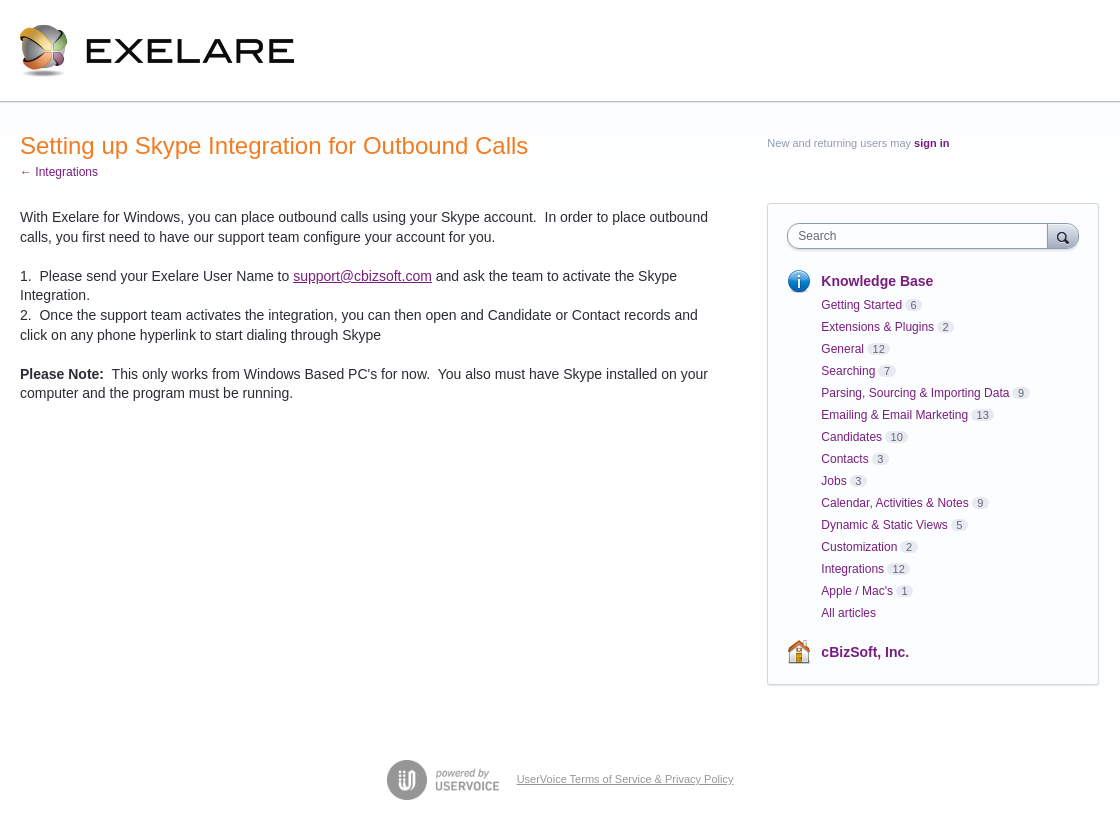 Image resolution: width=1120 pixels, height=840 pixels. I want to click on Calendar, Activities & Notes, so click(894, 503).